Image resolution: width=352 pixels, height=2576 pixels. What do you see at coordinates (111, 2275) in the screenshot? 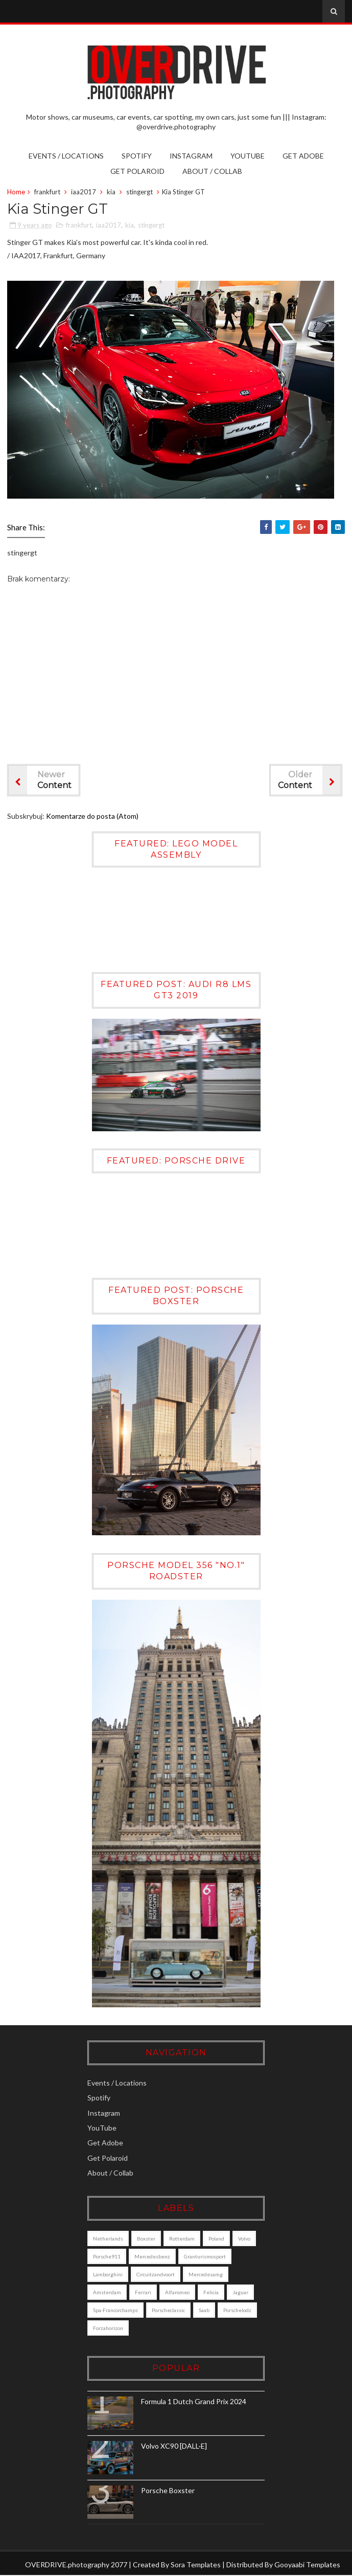
I see `lamborghini` at bounding box center [111, 2275].